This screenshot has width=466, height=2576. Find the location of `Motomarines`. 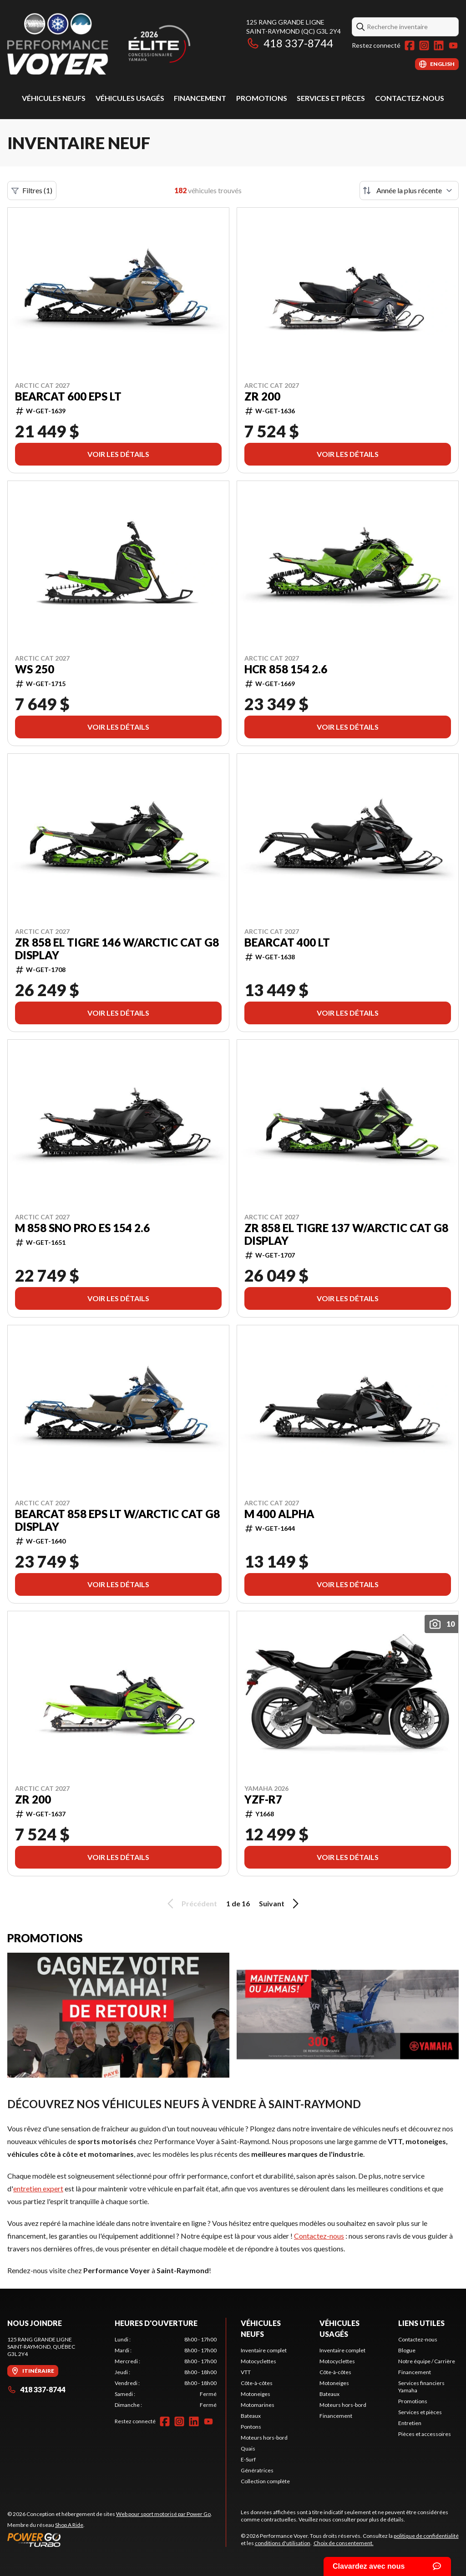

Motomarines is located at coordinates (257, 2404).